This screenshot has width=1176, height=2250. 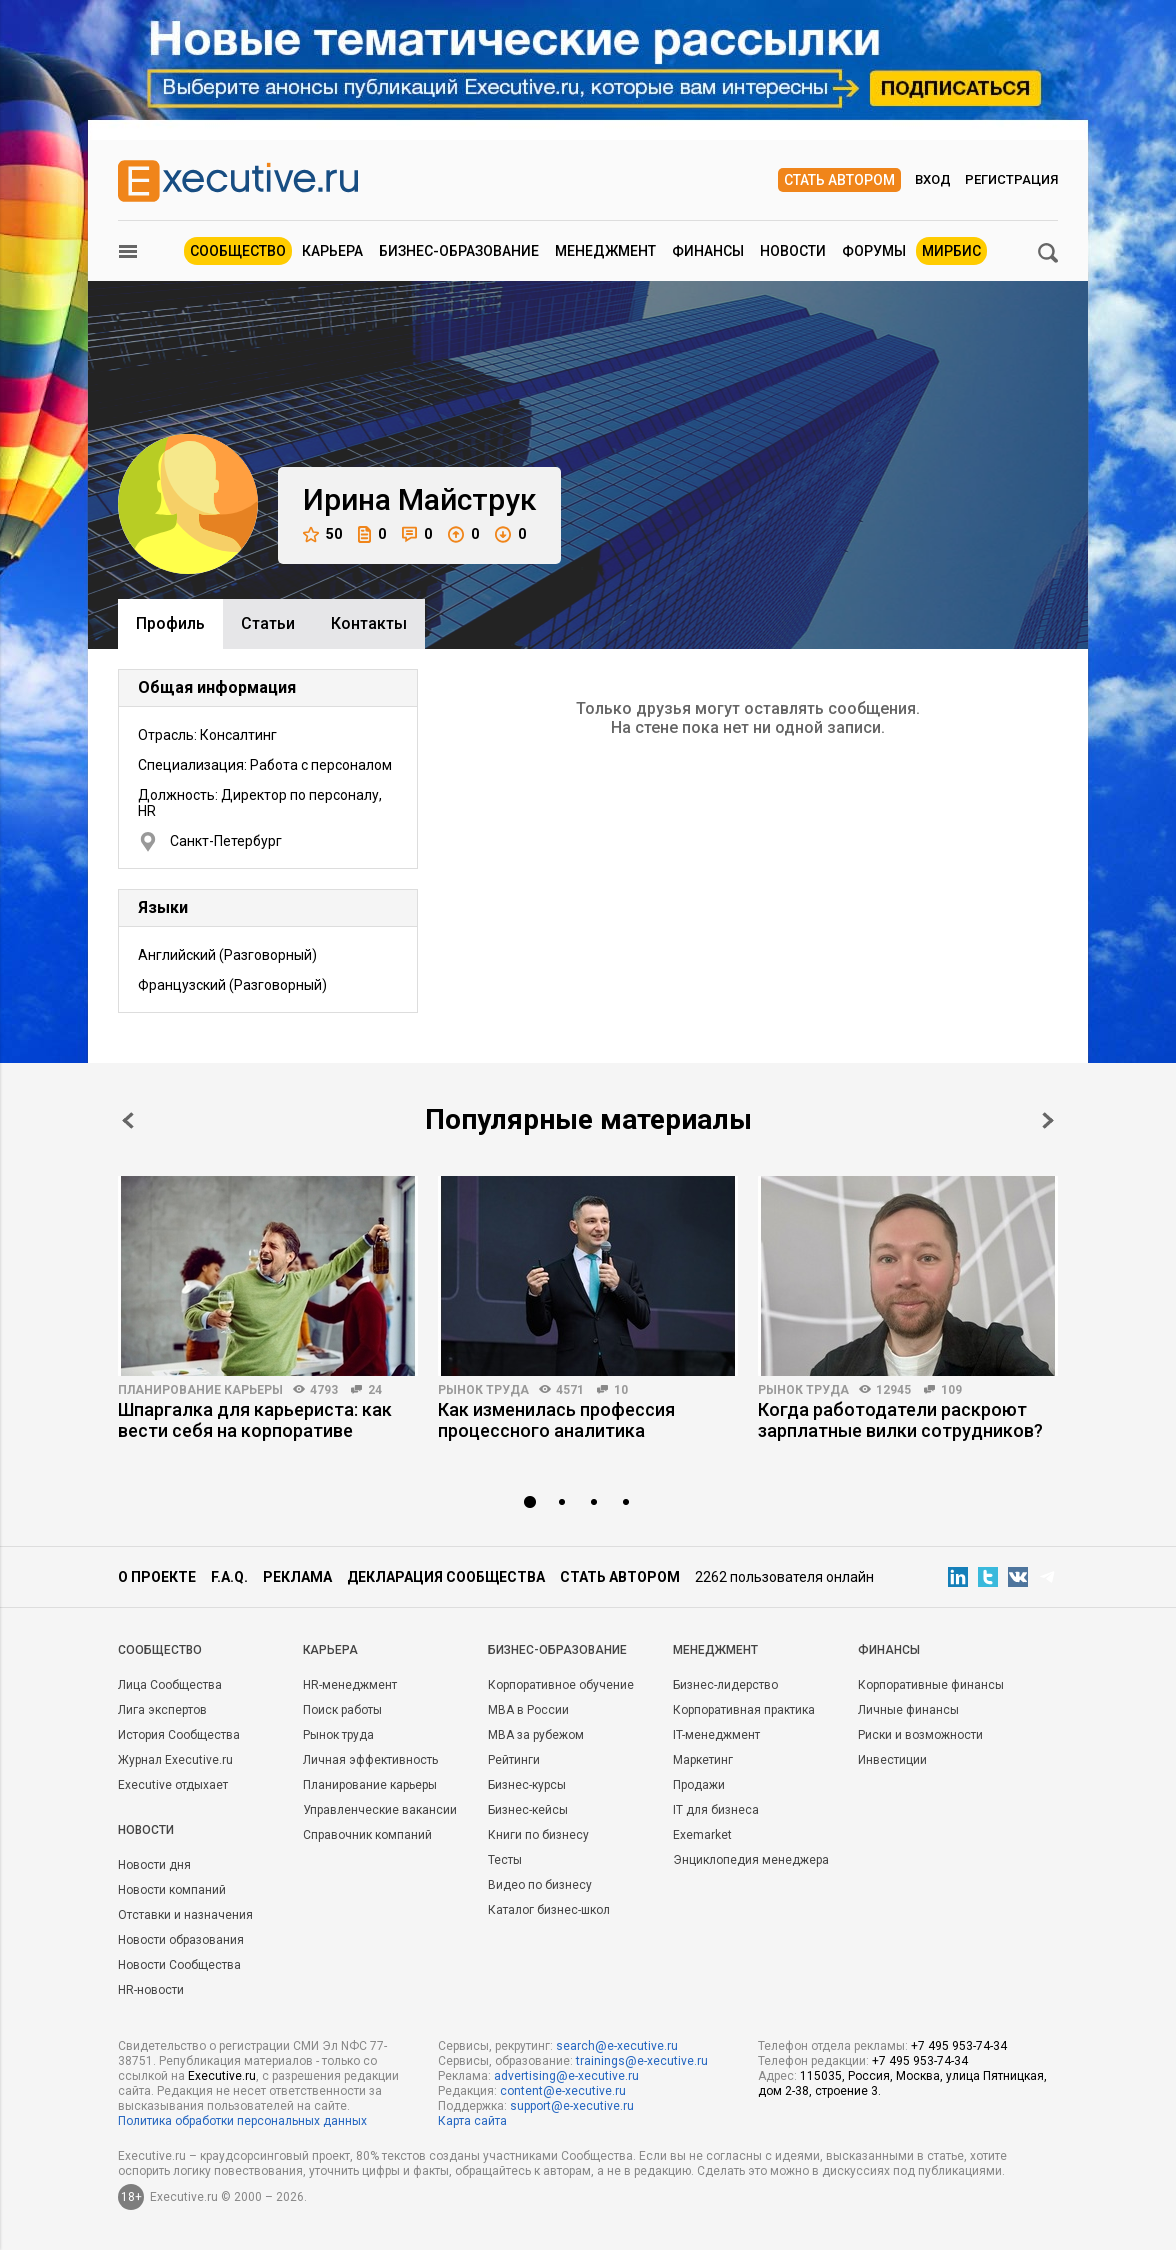 I want to click on Executive отдыхает, so click(x=173, y=1785).